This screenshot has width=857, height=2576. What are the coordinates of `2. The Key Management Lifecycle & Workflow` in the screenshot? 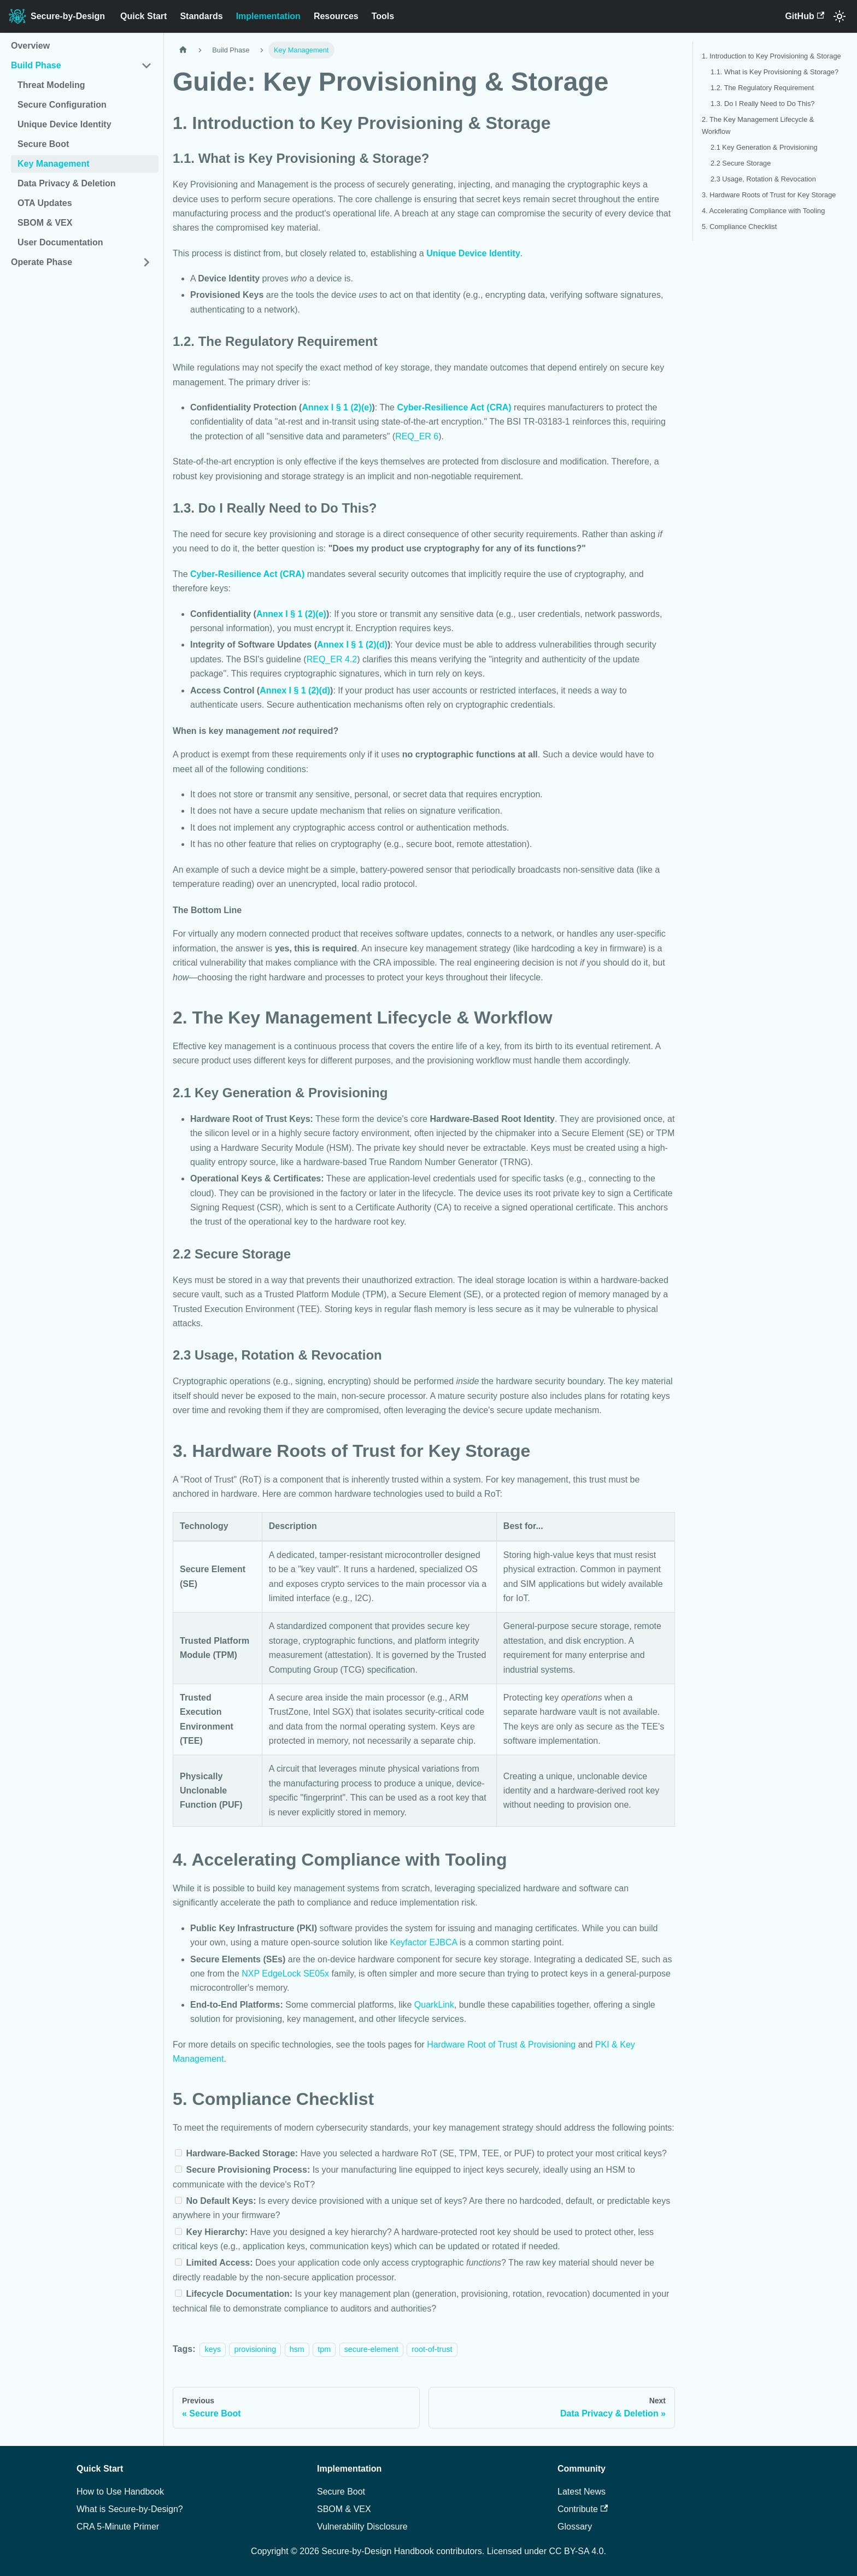 It's located at (758, 125).